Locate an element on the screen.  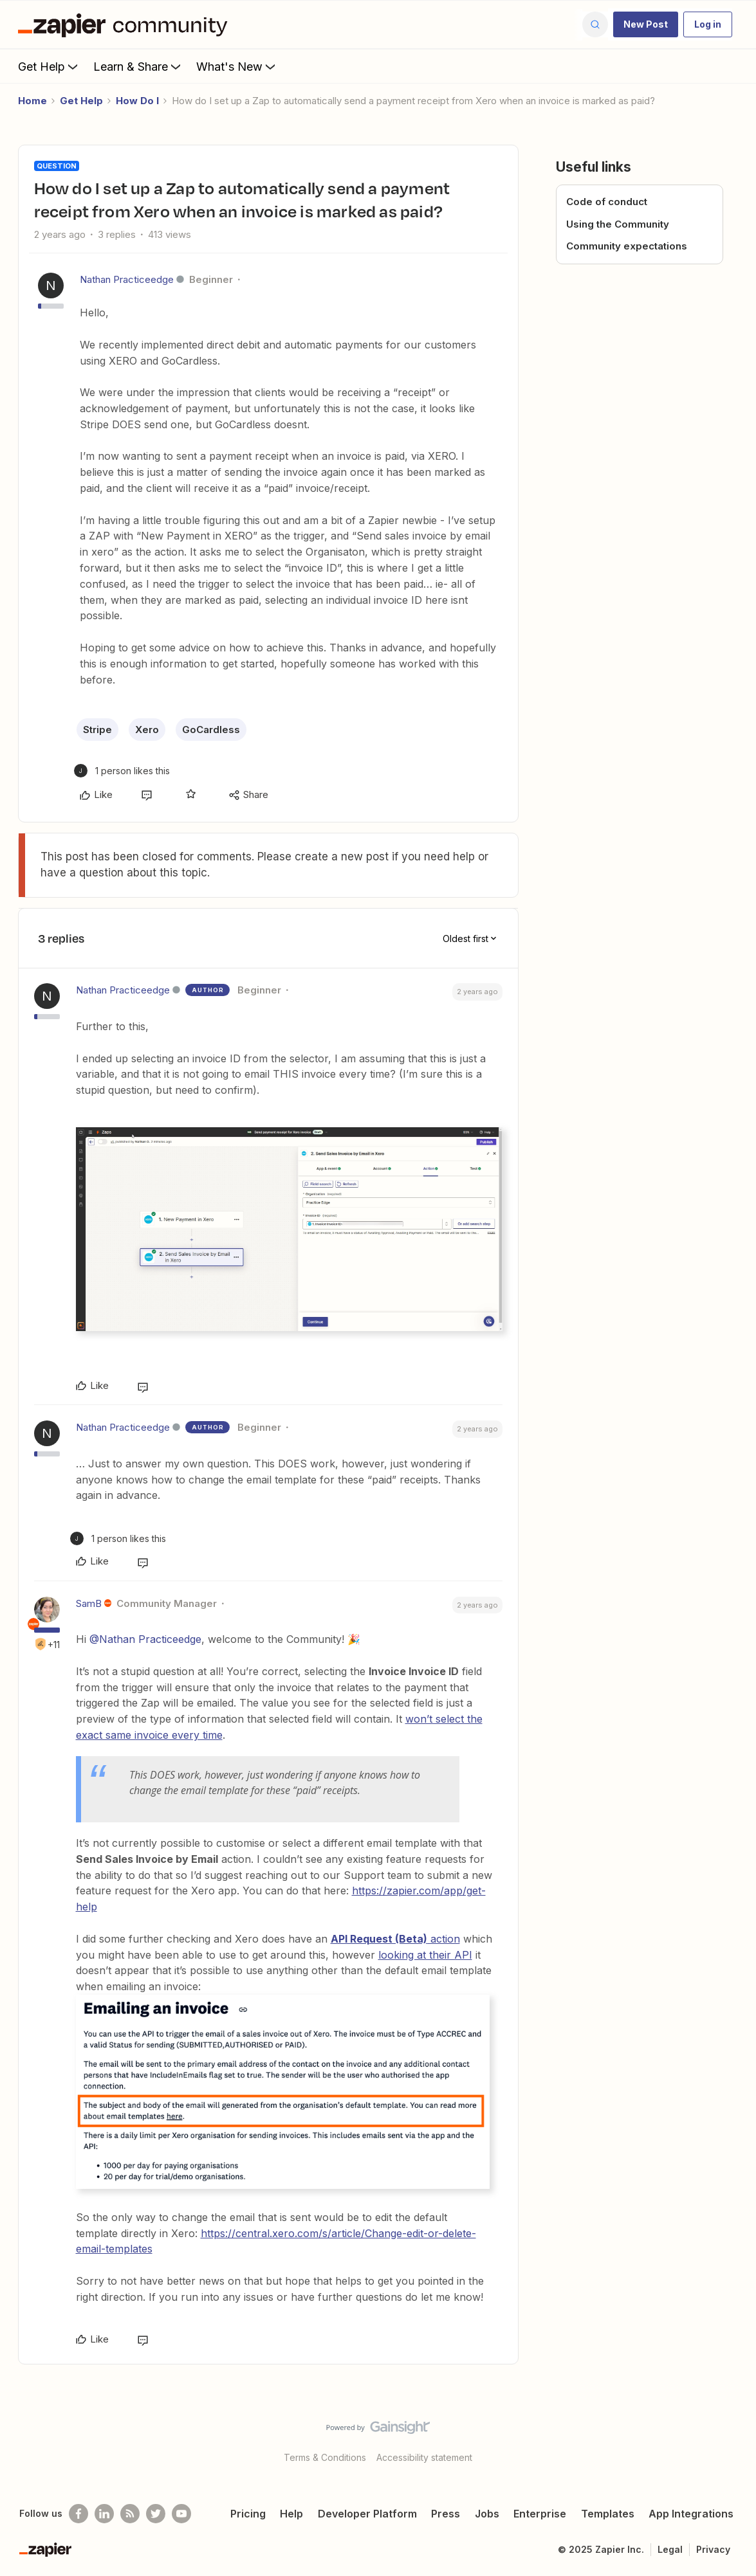
Templates is located at coordinates (607, 2513).